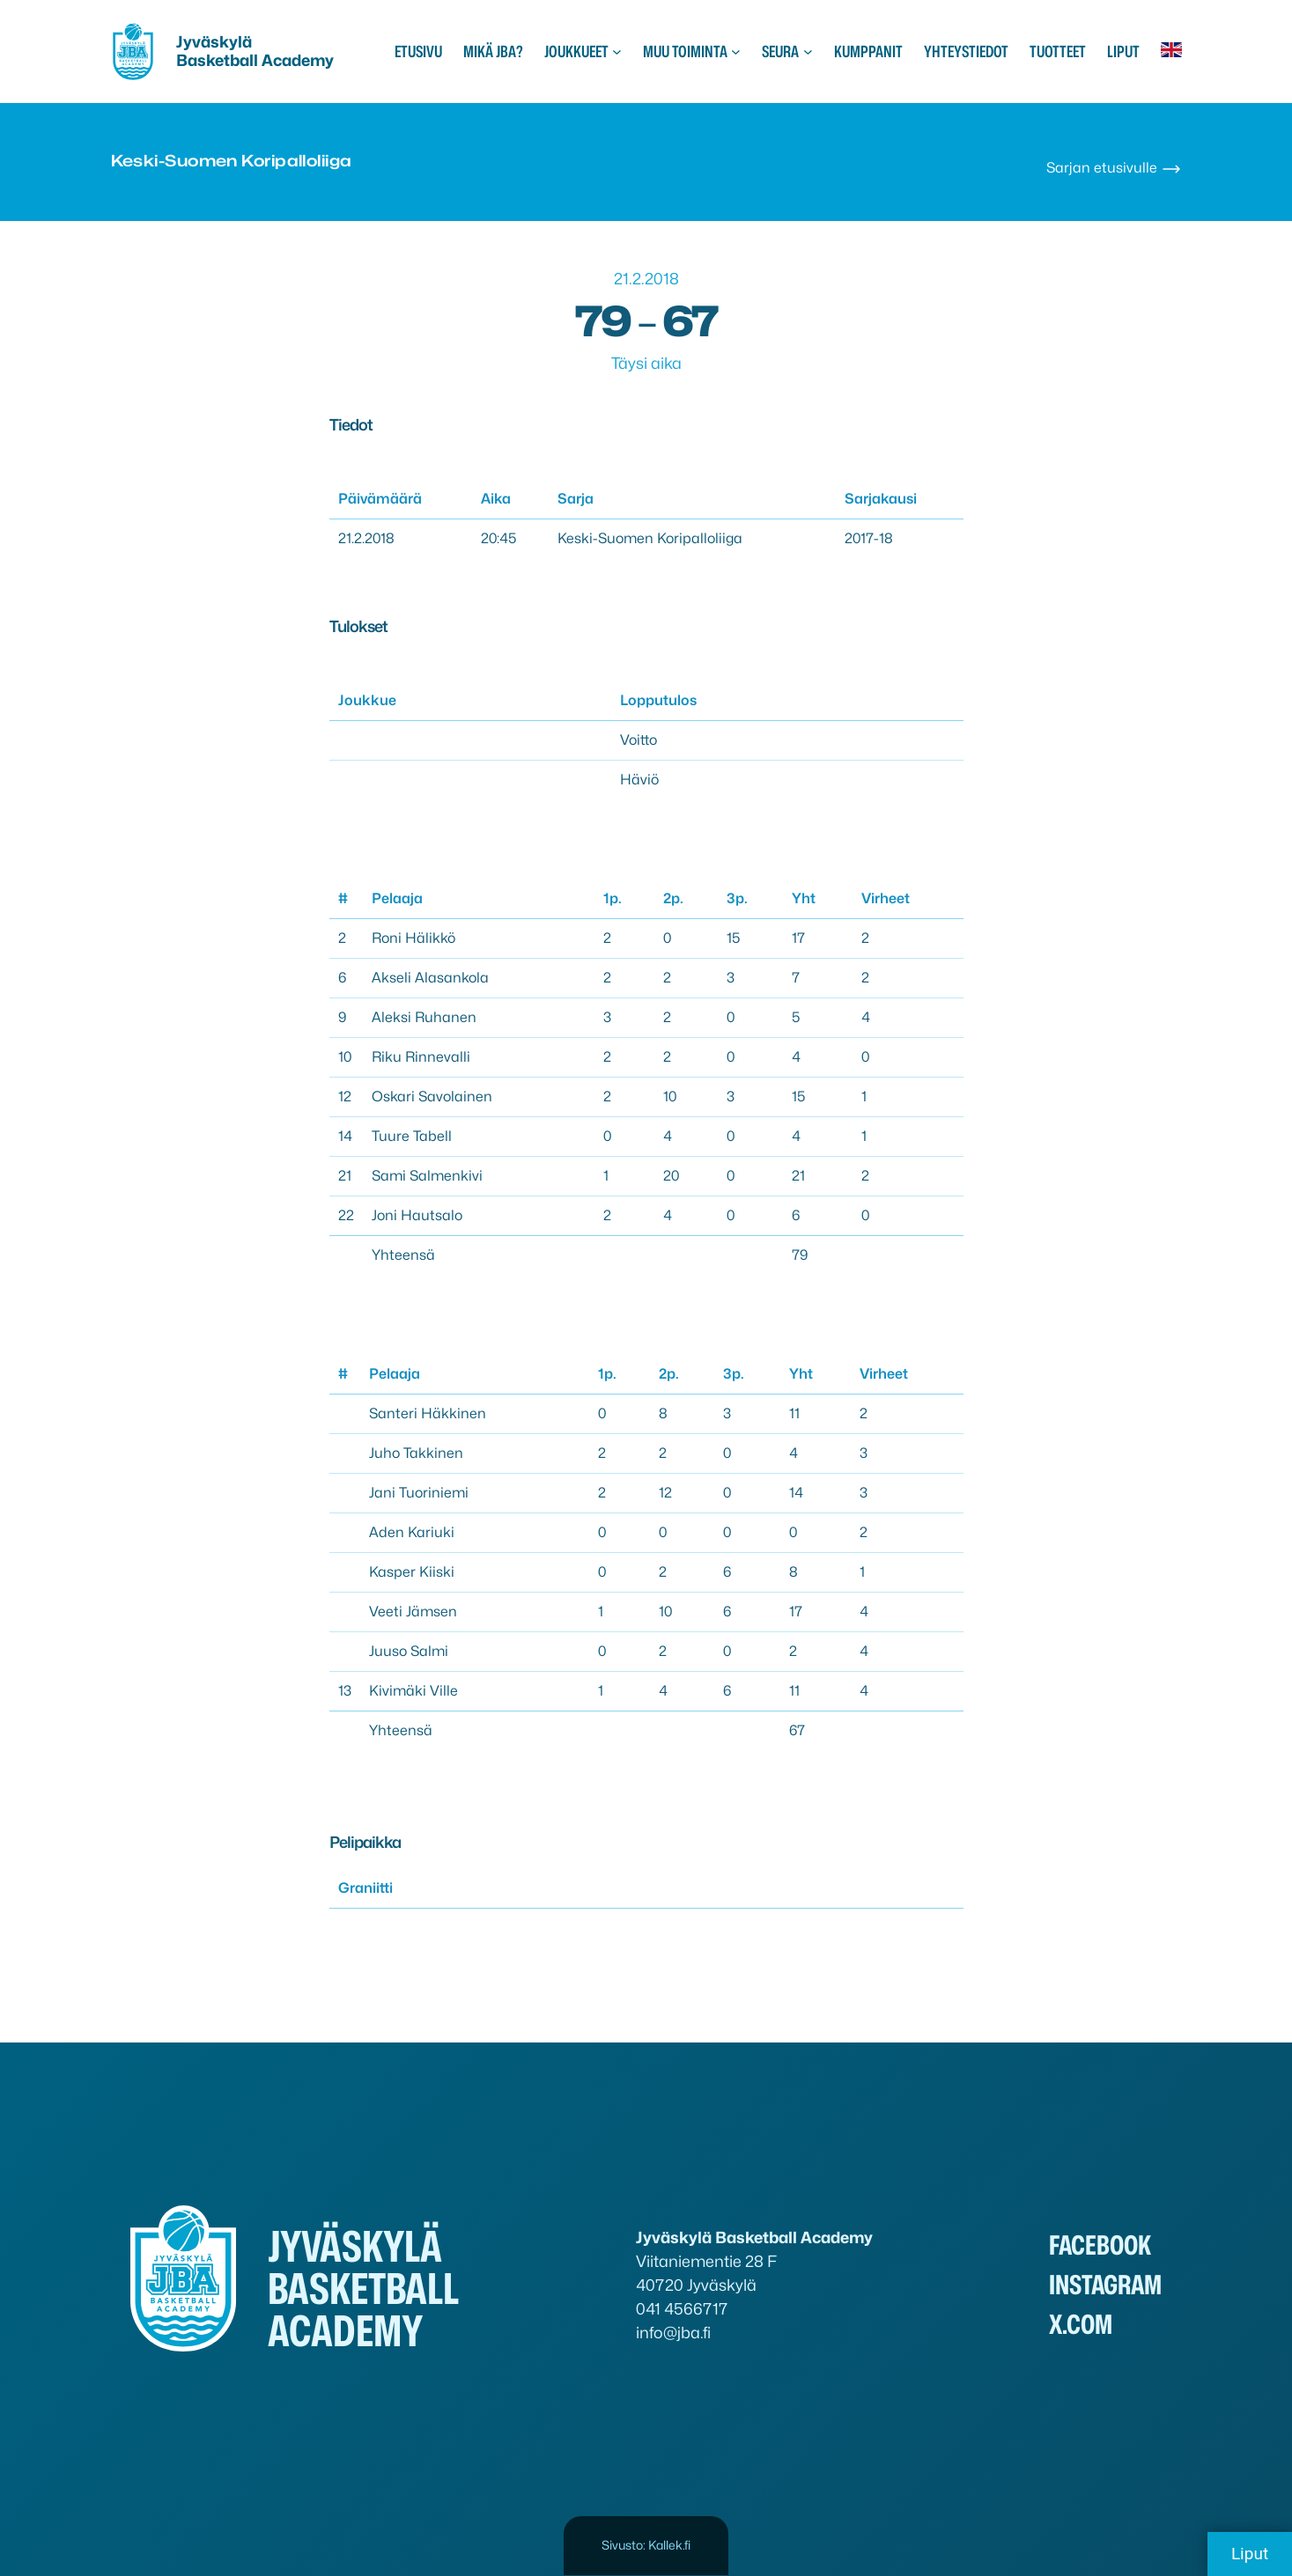 This screenshot has height=2576, width=1292. I want to click on Academy, so click(298, 60).